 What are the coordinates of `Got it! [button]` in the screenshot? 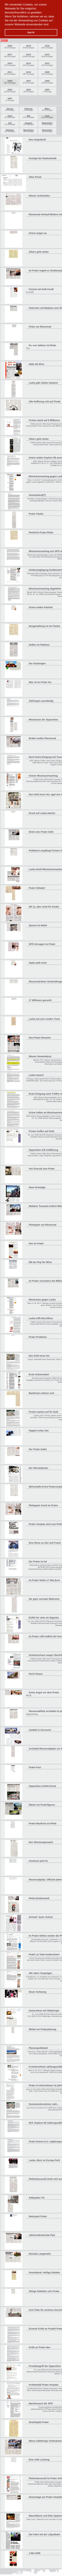 It's located at (30, 32).